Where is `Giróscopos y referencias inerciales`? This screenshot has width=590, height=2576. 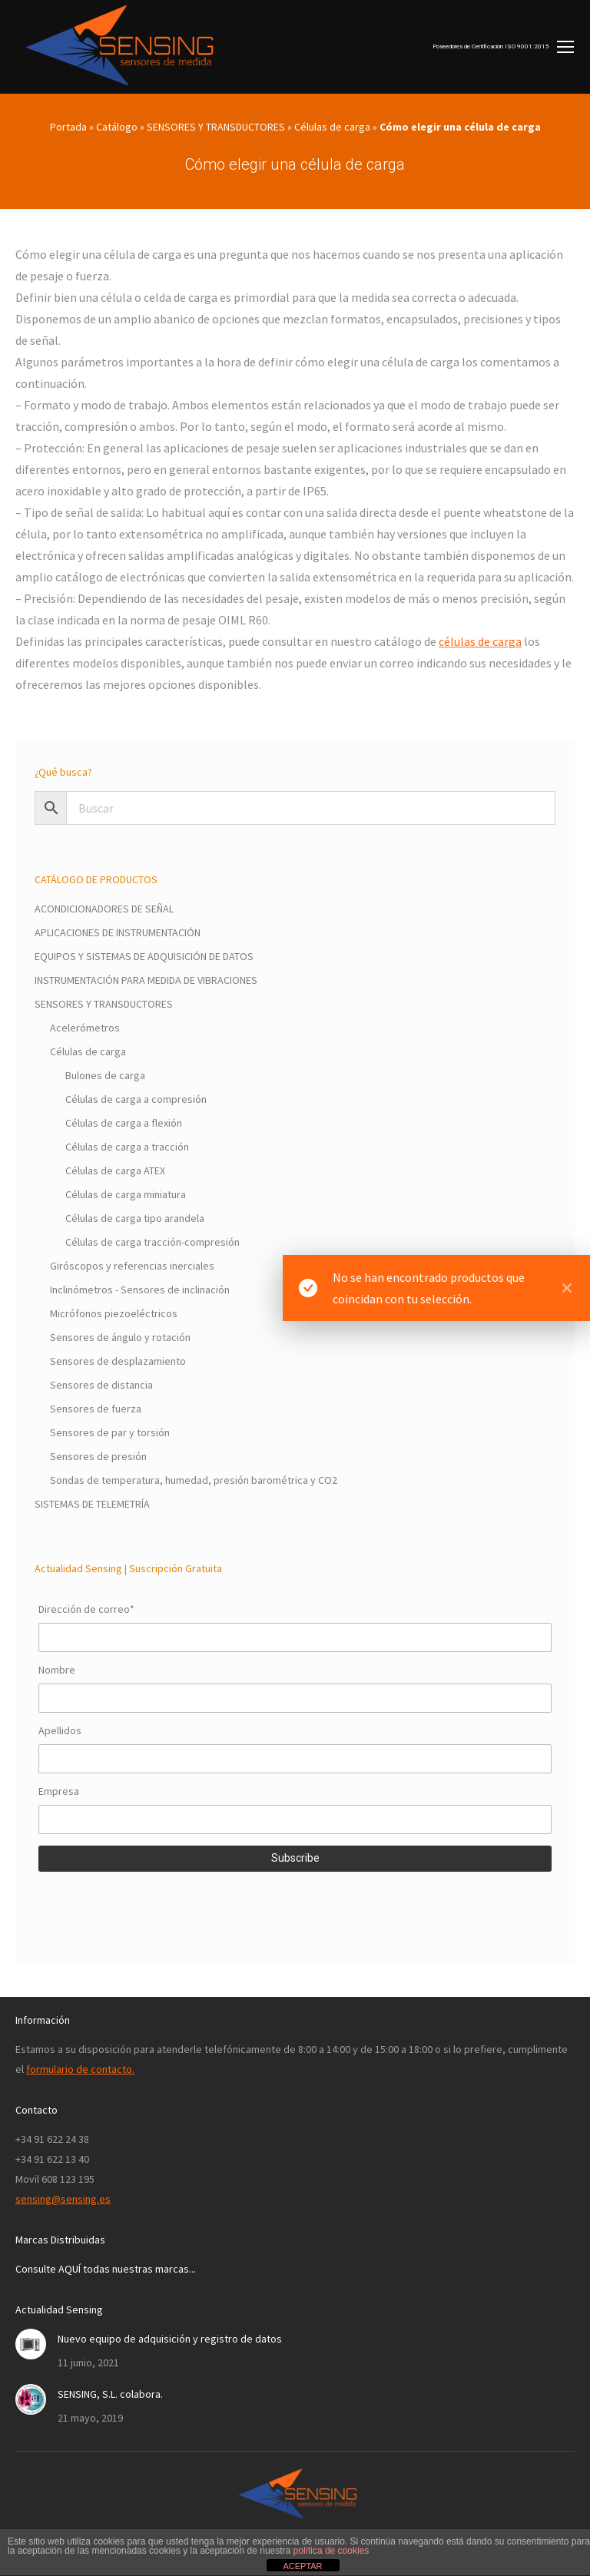
Giróscopos y referencias inerciales is located at coordinates (132, 1266).